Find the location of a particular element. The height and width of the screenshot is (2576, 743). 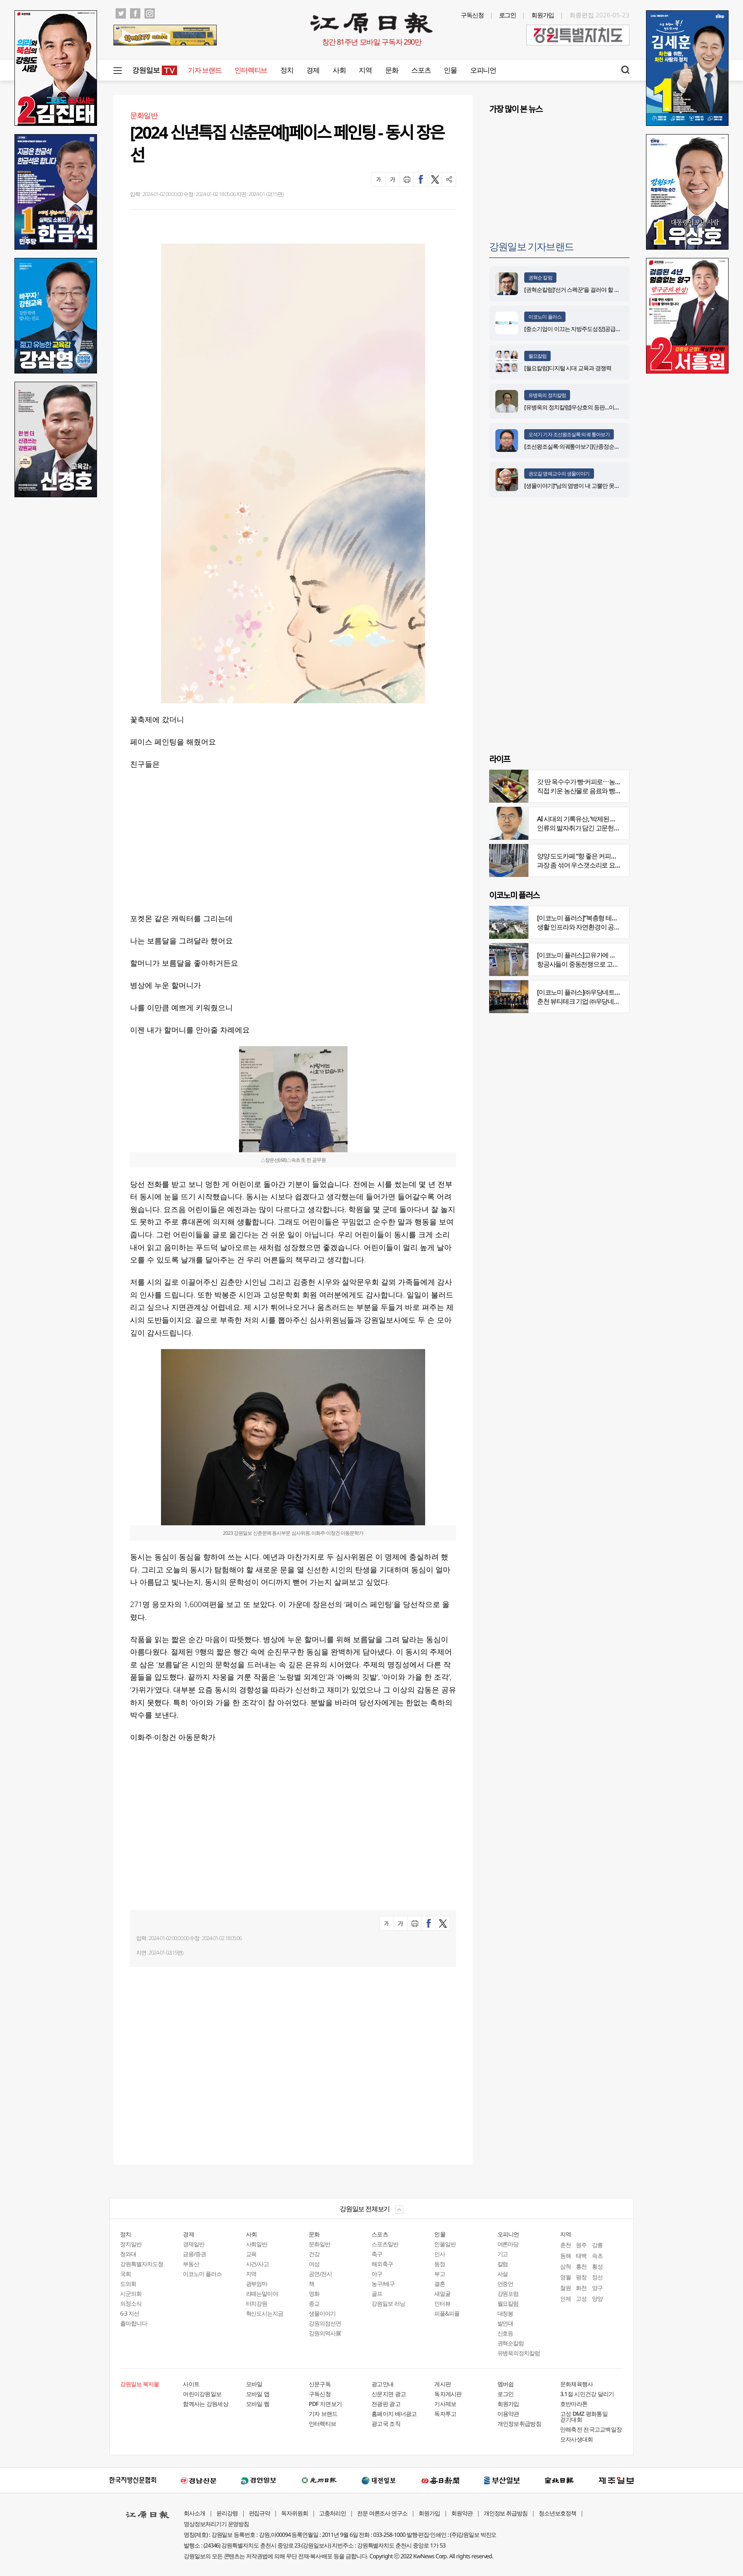

독자위원회 is located at coordinates (294, 2513).